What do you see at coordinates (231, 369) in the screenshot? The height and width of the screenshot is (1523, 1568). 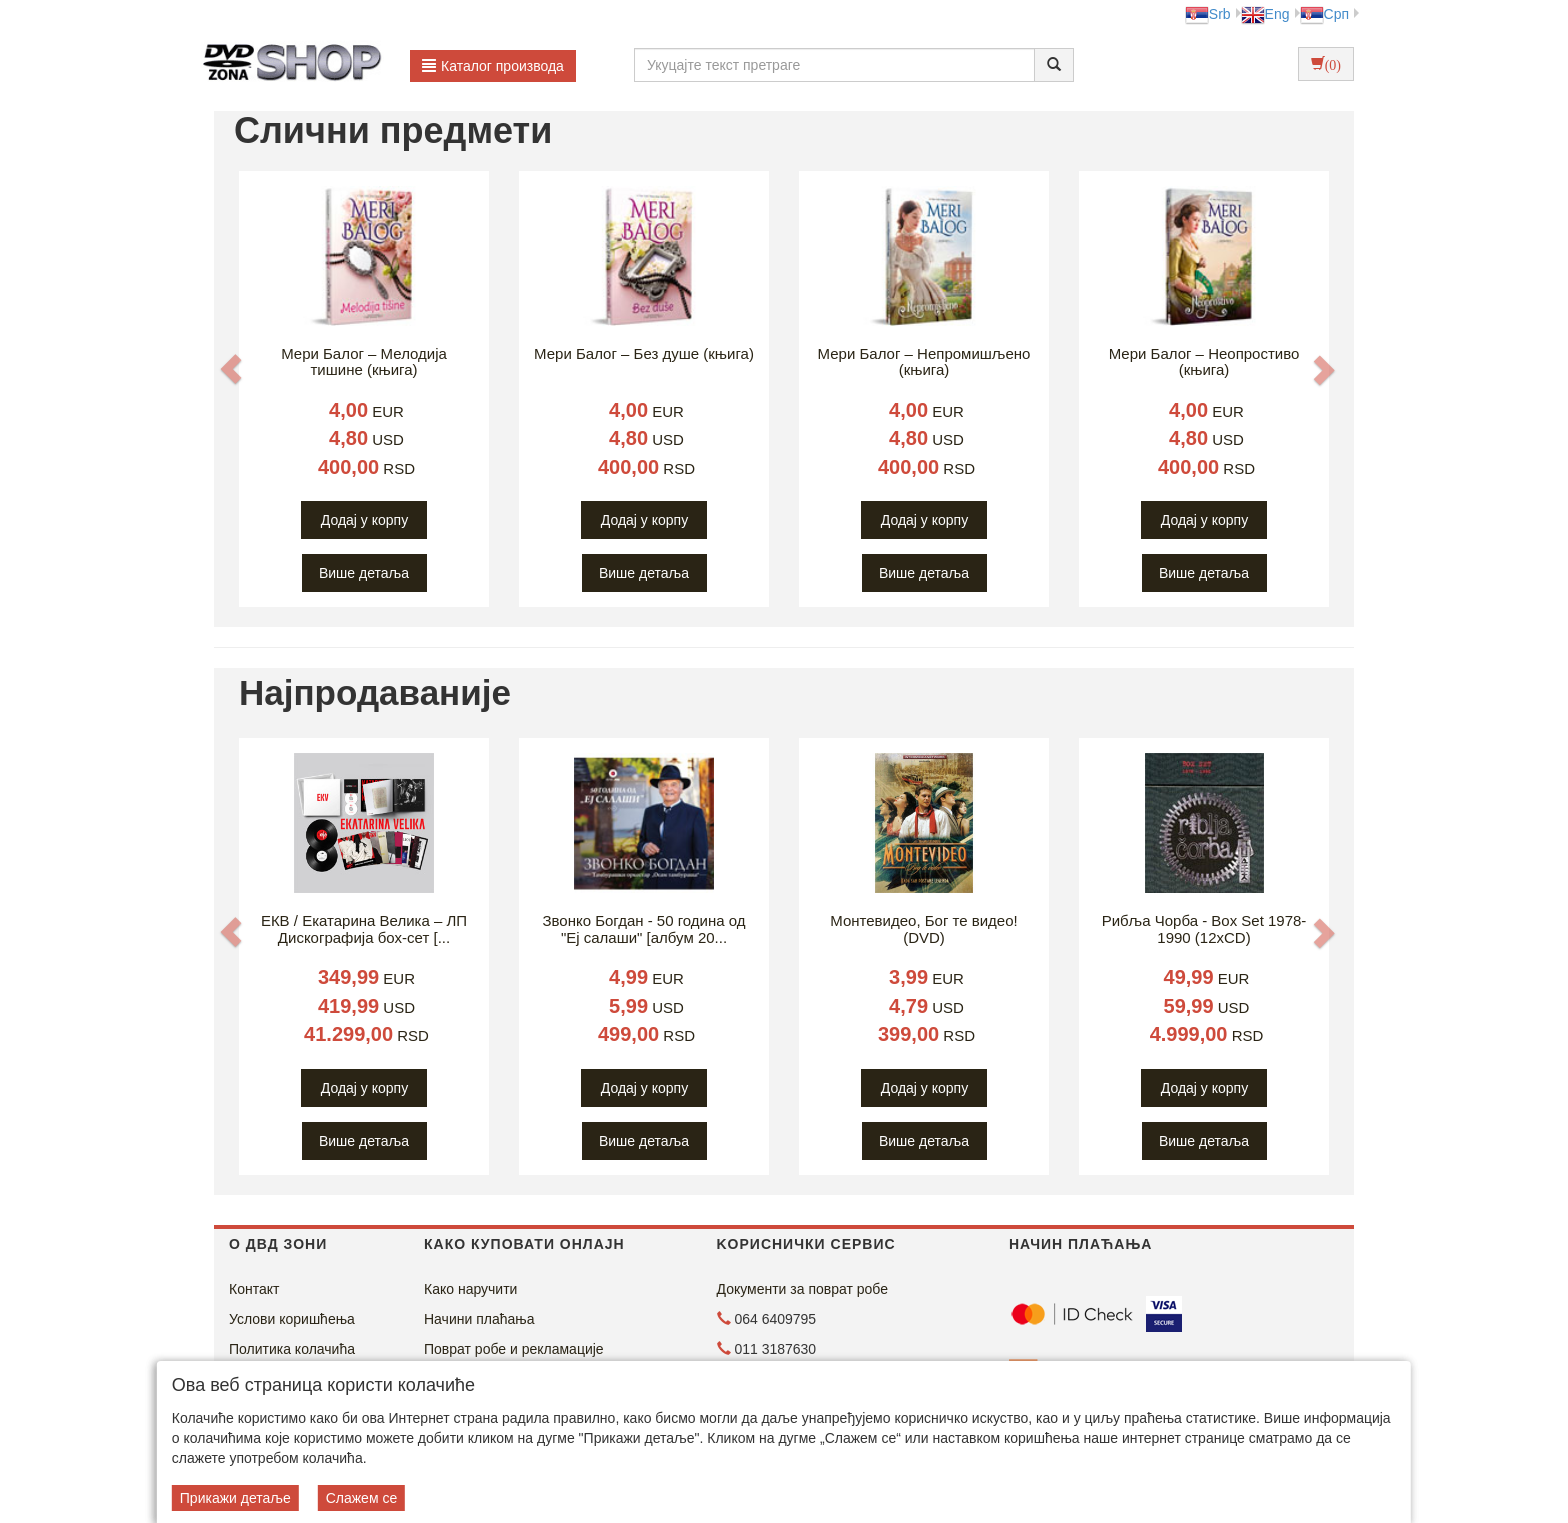 I see `[button]` at bounding box center [231, 369].